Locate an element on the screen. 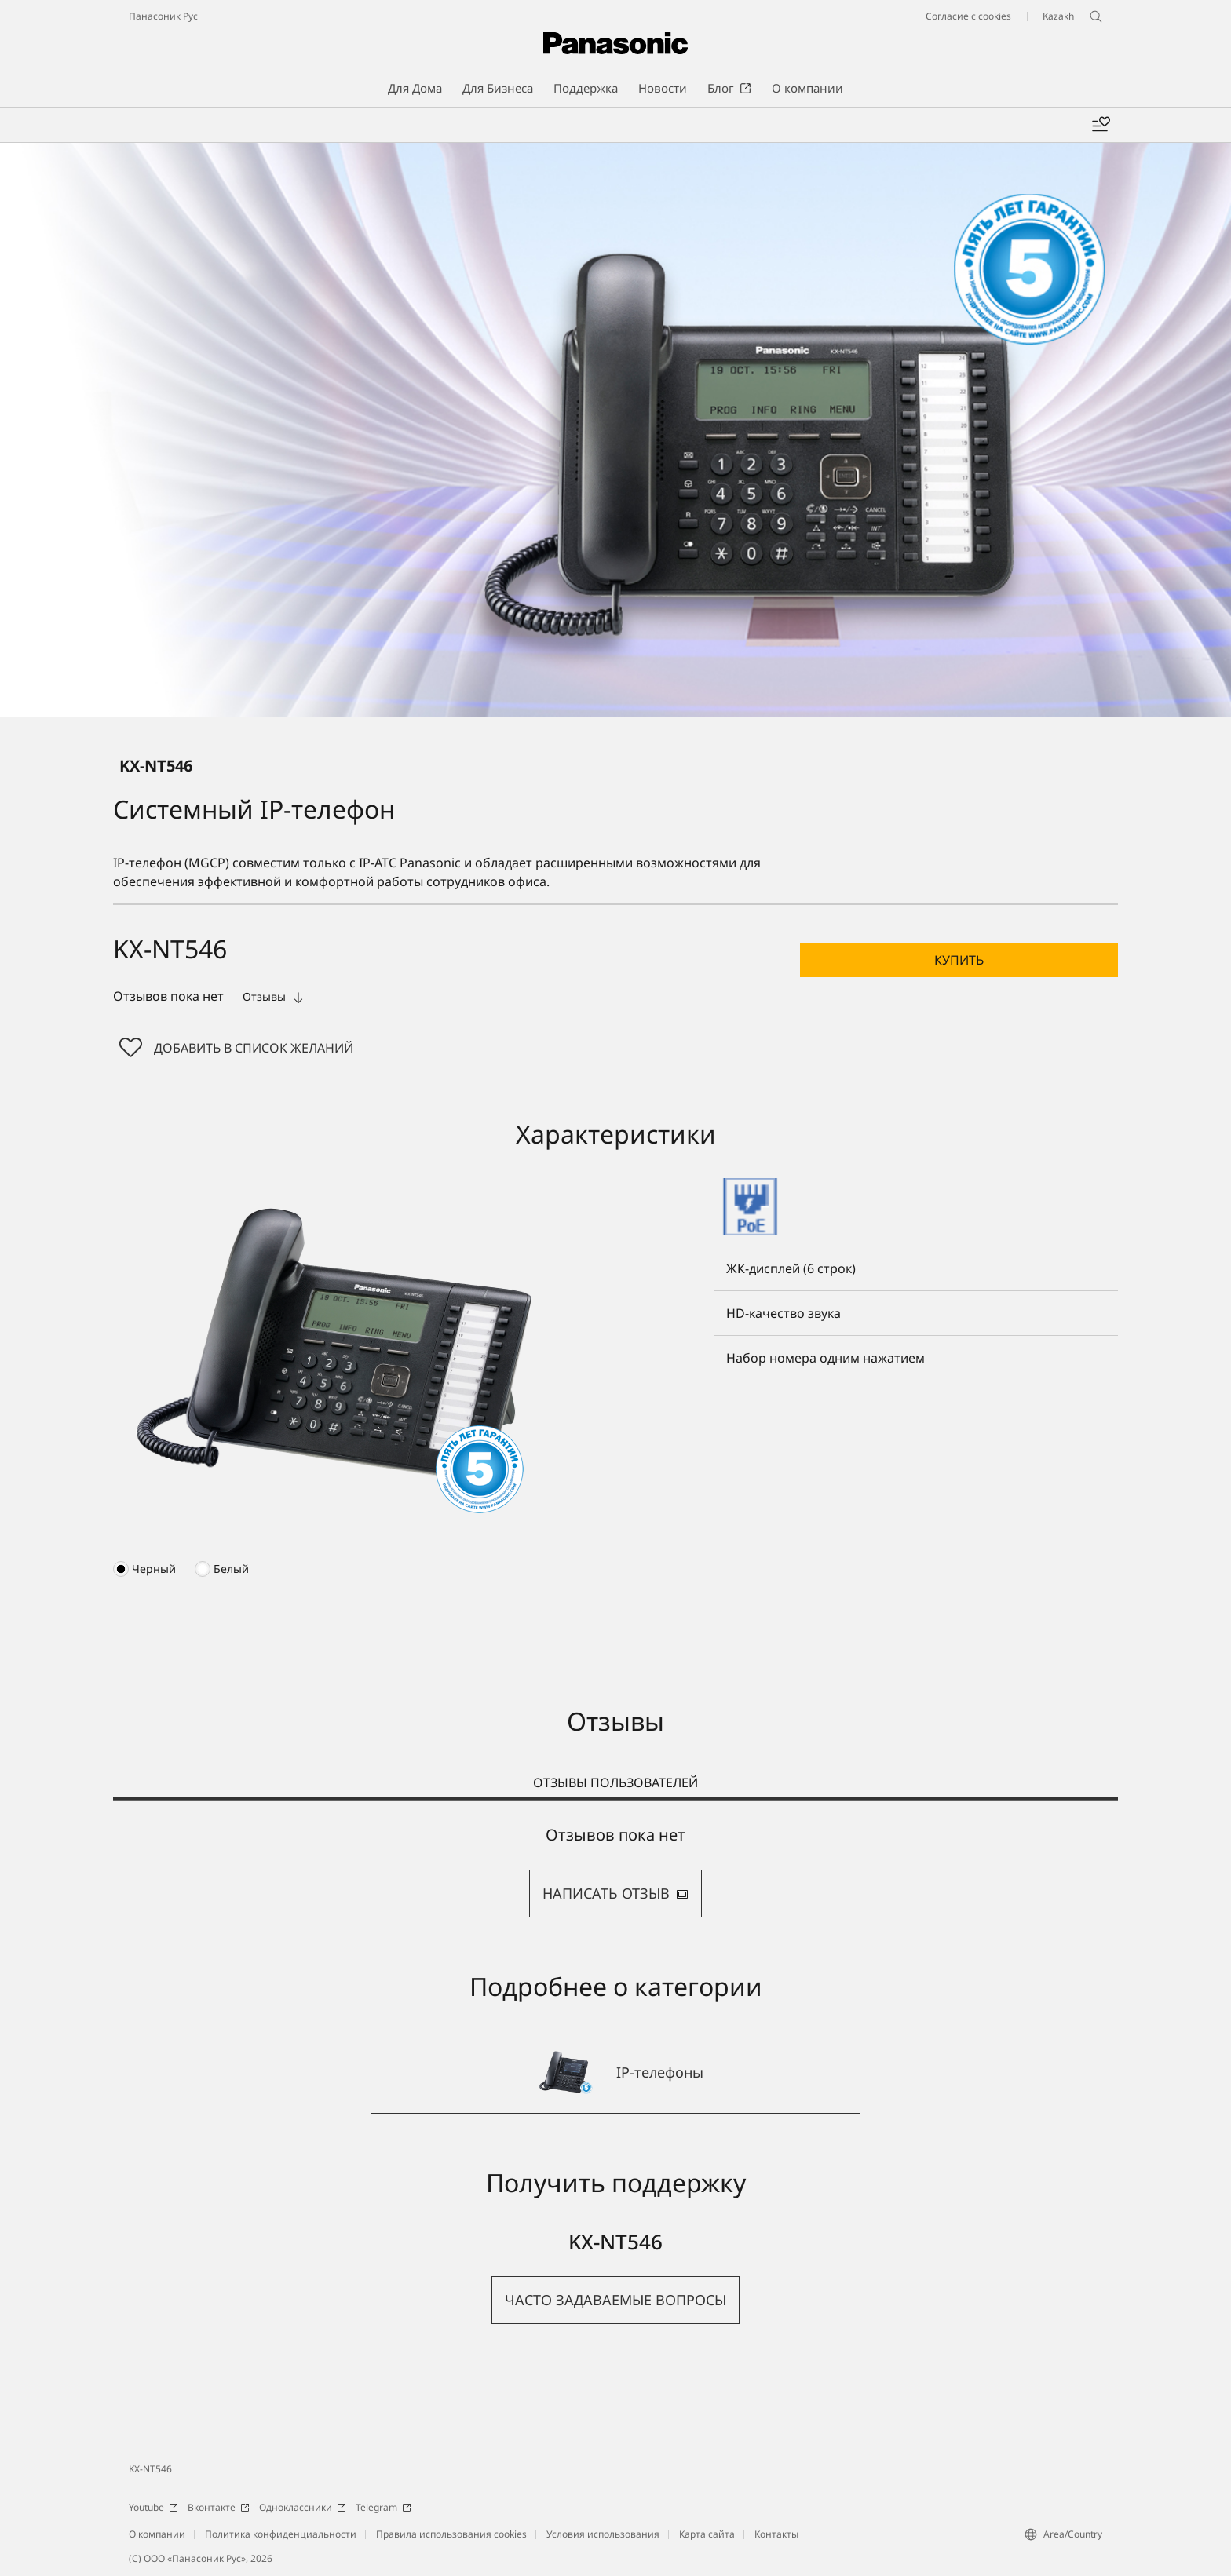  Купить is located at coordinates (959, 960).